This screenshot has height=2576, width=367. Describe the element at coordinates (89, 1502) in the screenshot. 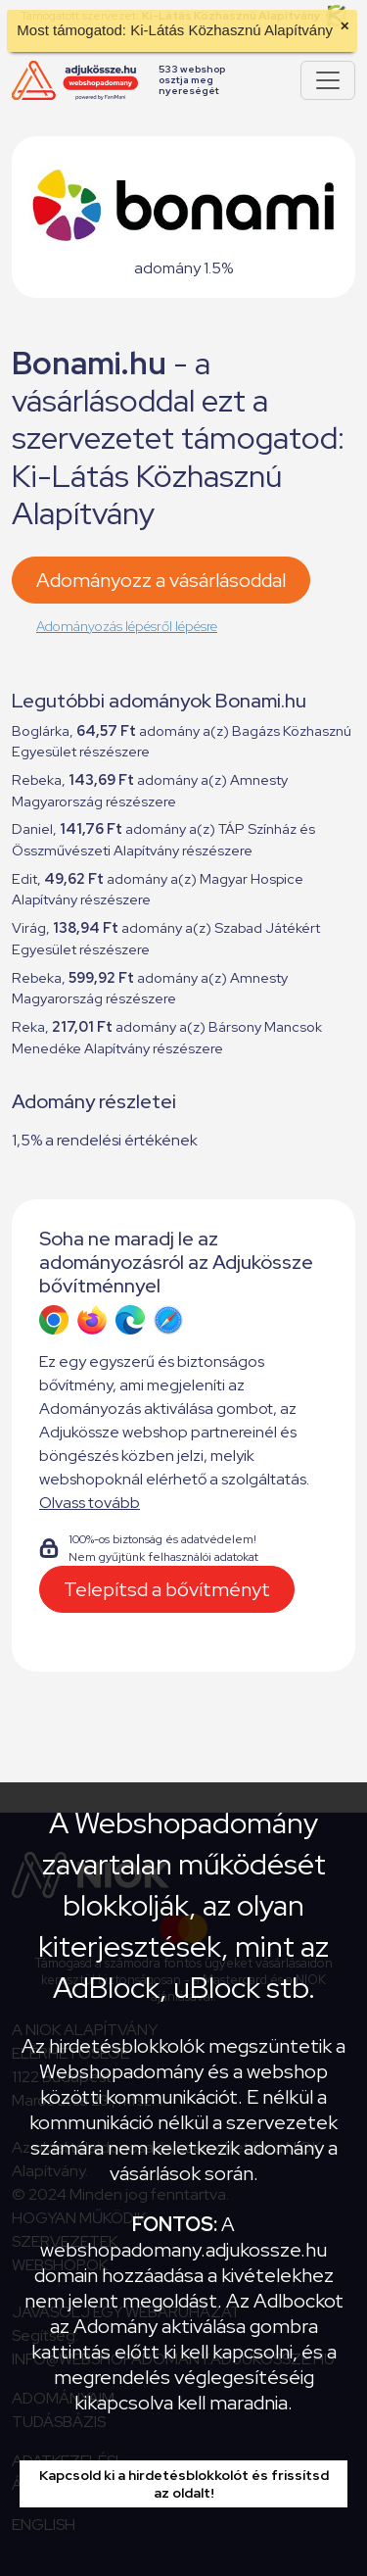

I see `Olvass tovább` at that location.